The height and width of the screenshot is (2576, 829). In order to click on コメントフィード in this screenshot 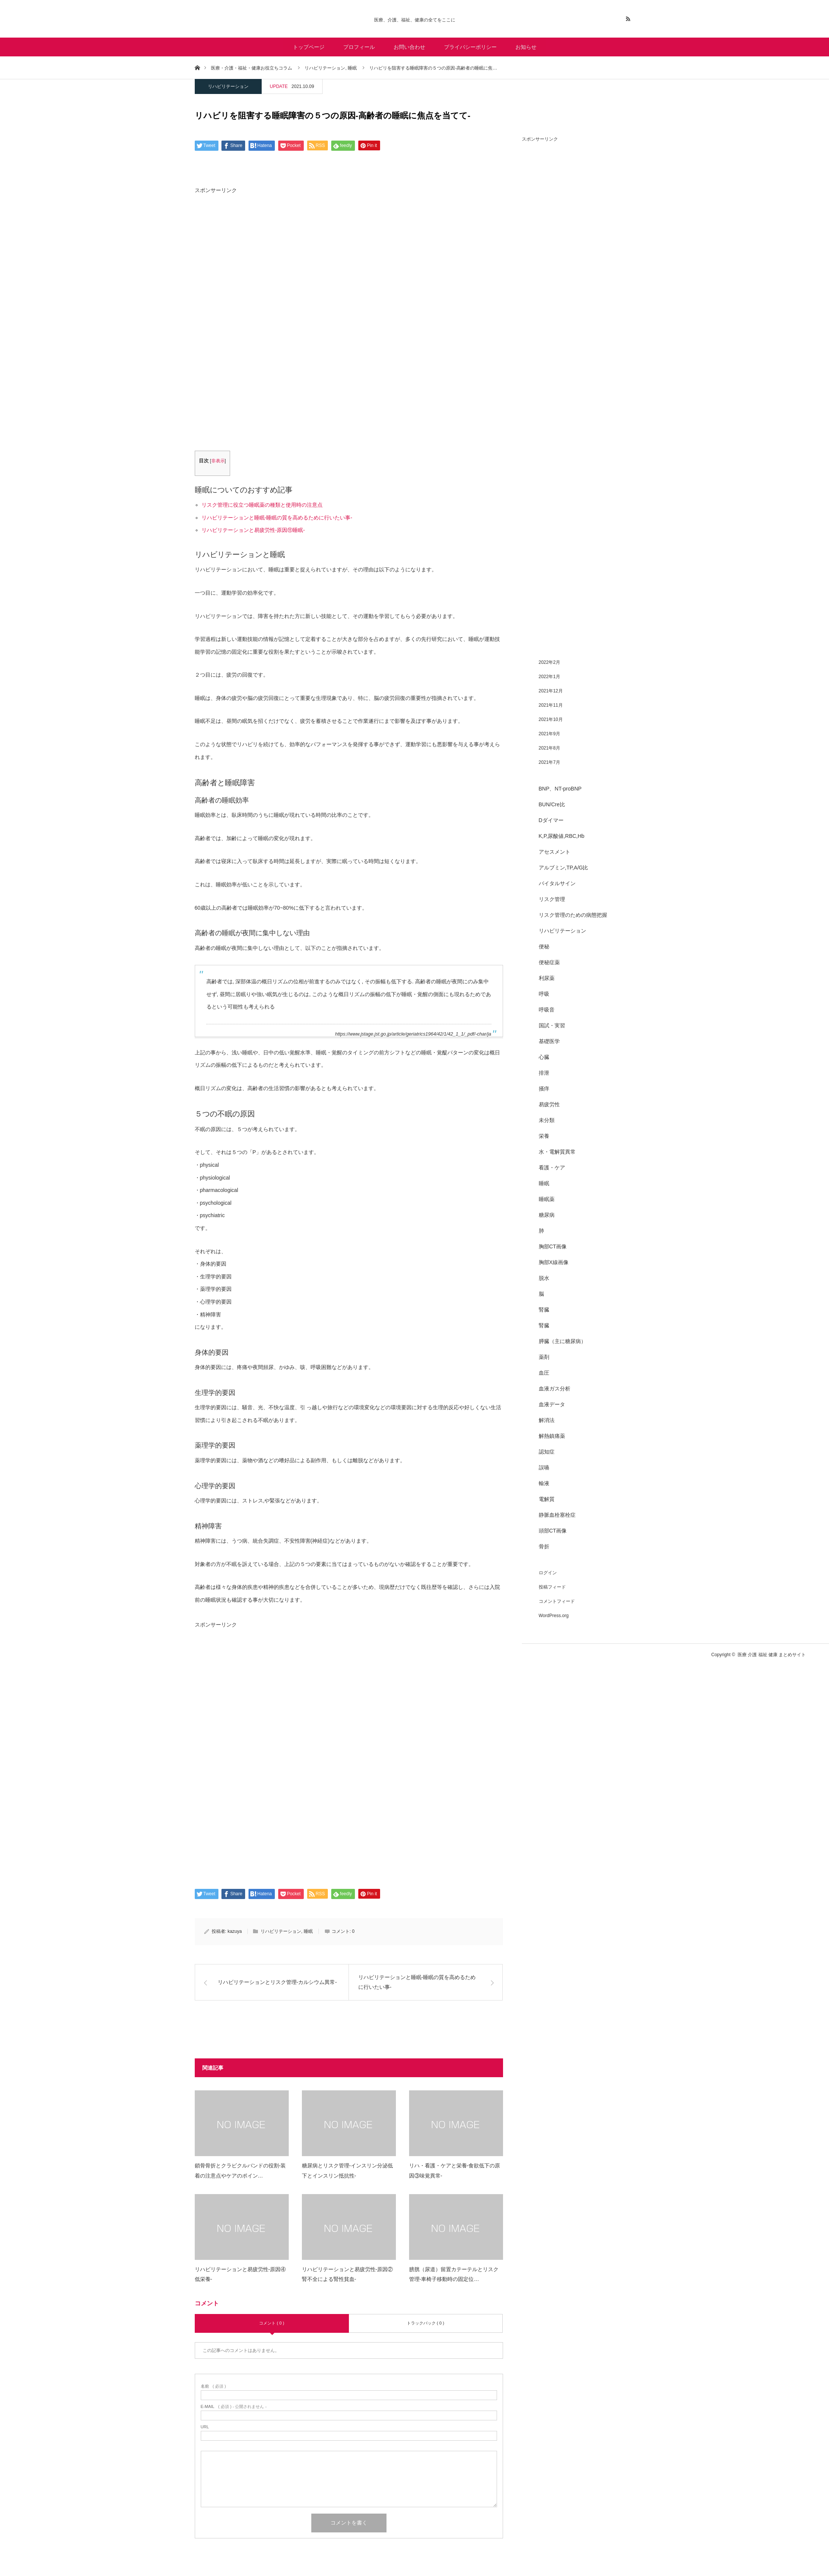, I will do `click(557, 1601)`.